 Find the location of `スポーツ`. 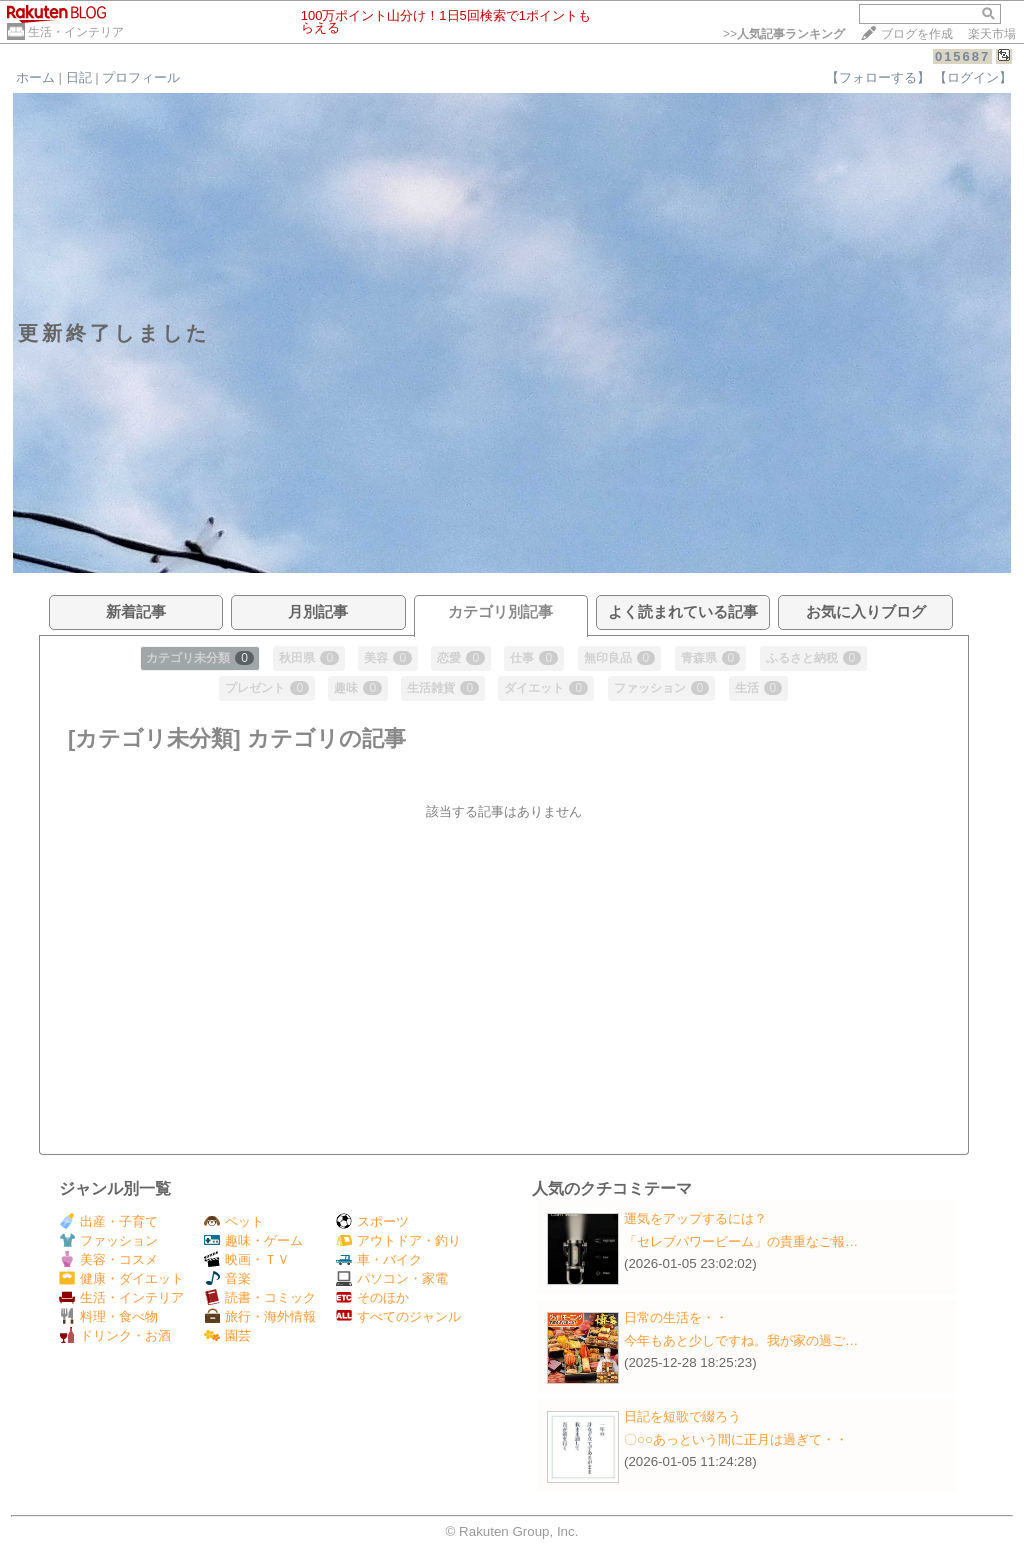

スポーツ is located at coordinates (372, 1221).